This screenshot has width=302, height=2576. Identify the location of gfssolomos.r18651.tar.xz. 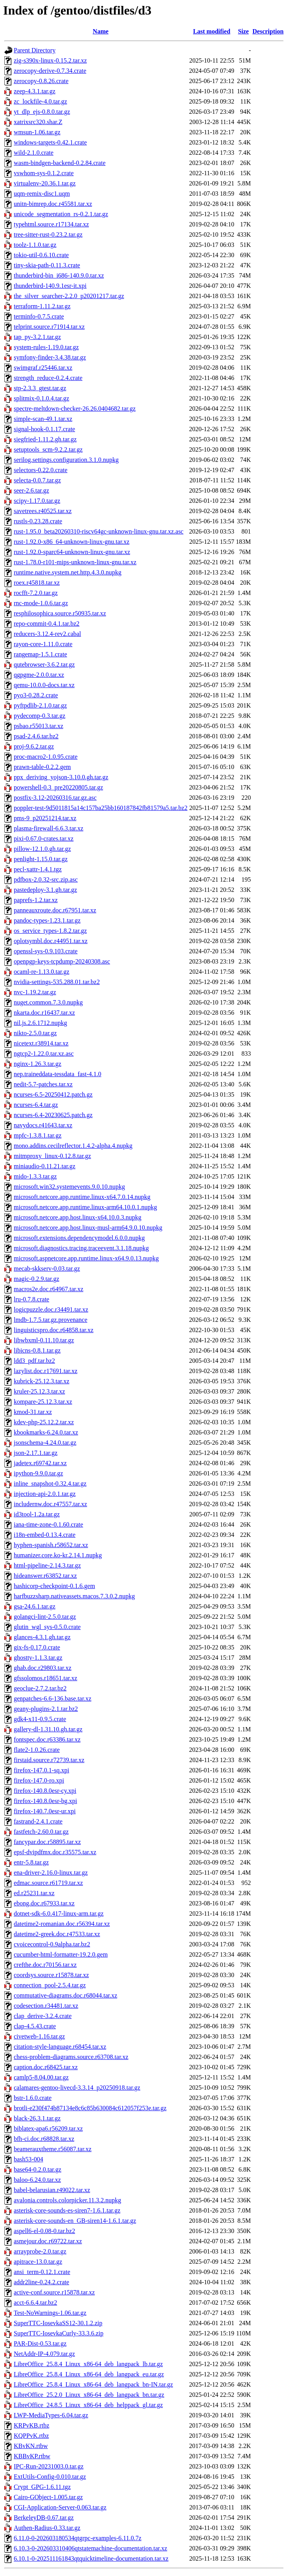
(45, 1678).